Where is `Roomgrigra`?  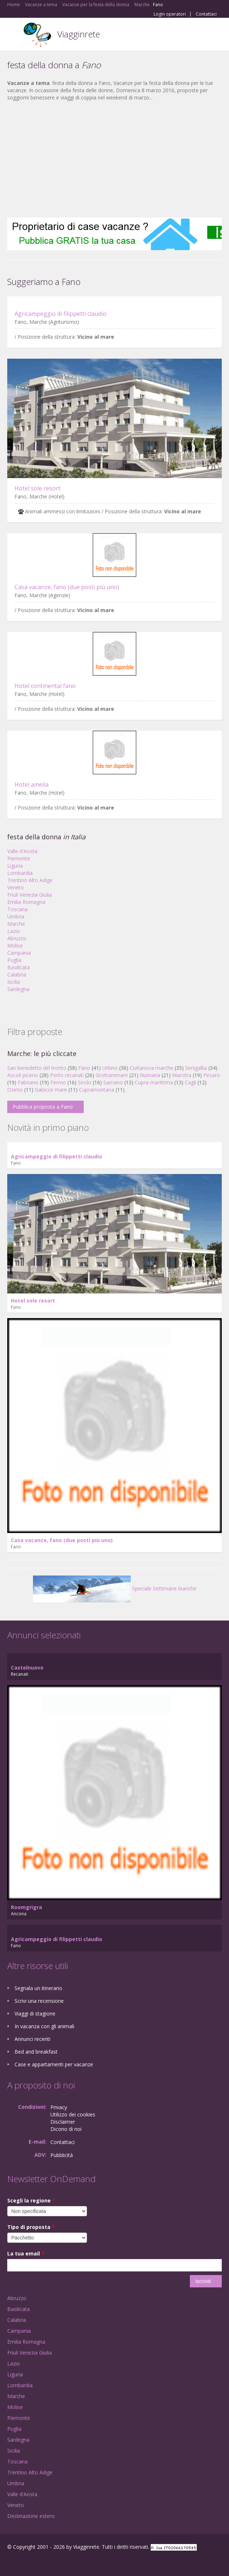
Roomgrigra is located at coordinates (26, 1907).